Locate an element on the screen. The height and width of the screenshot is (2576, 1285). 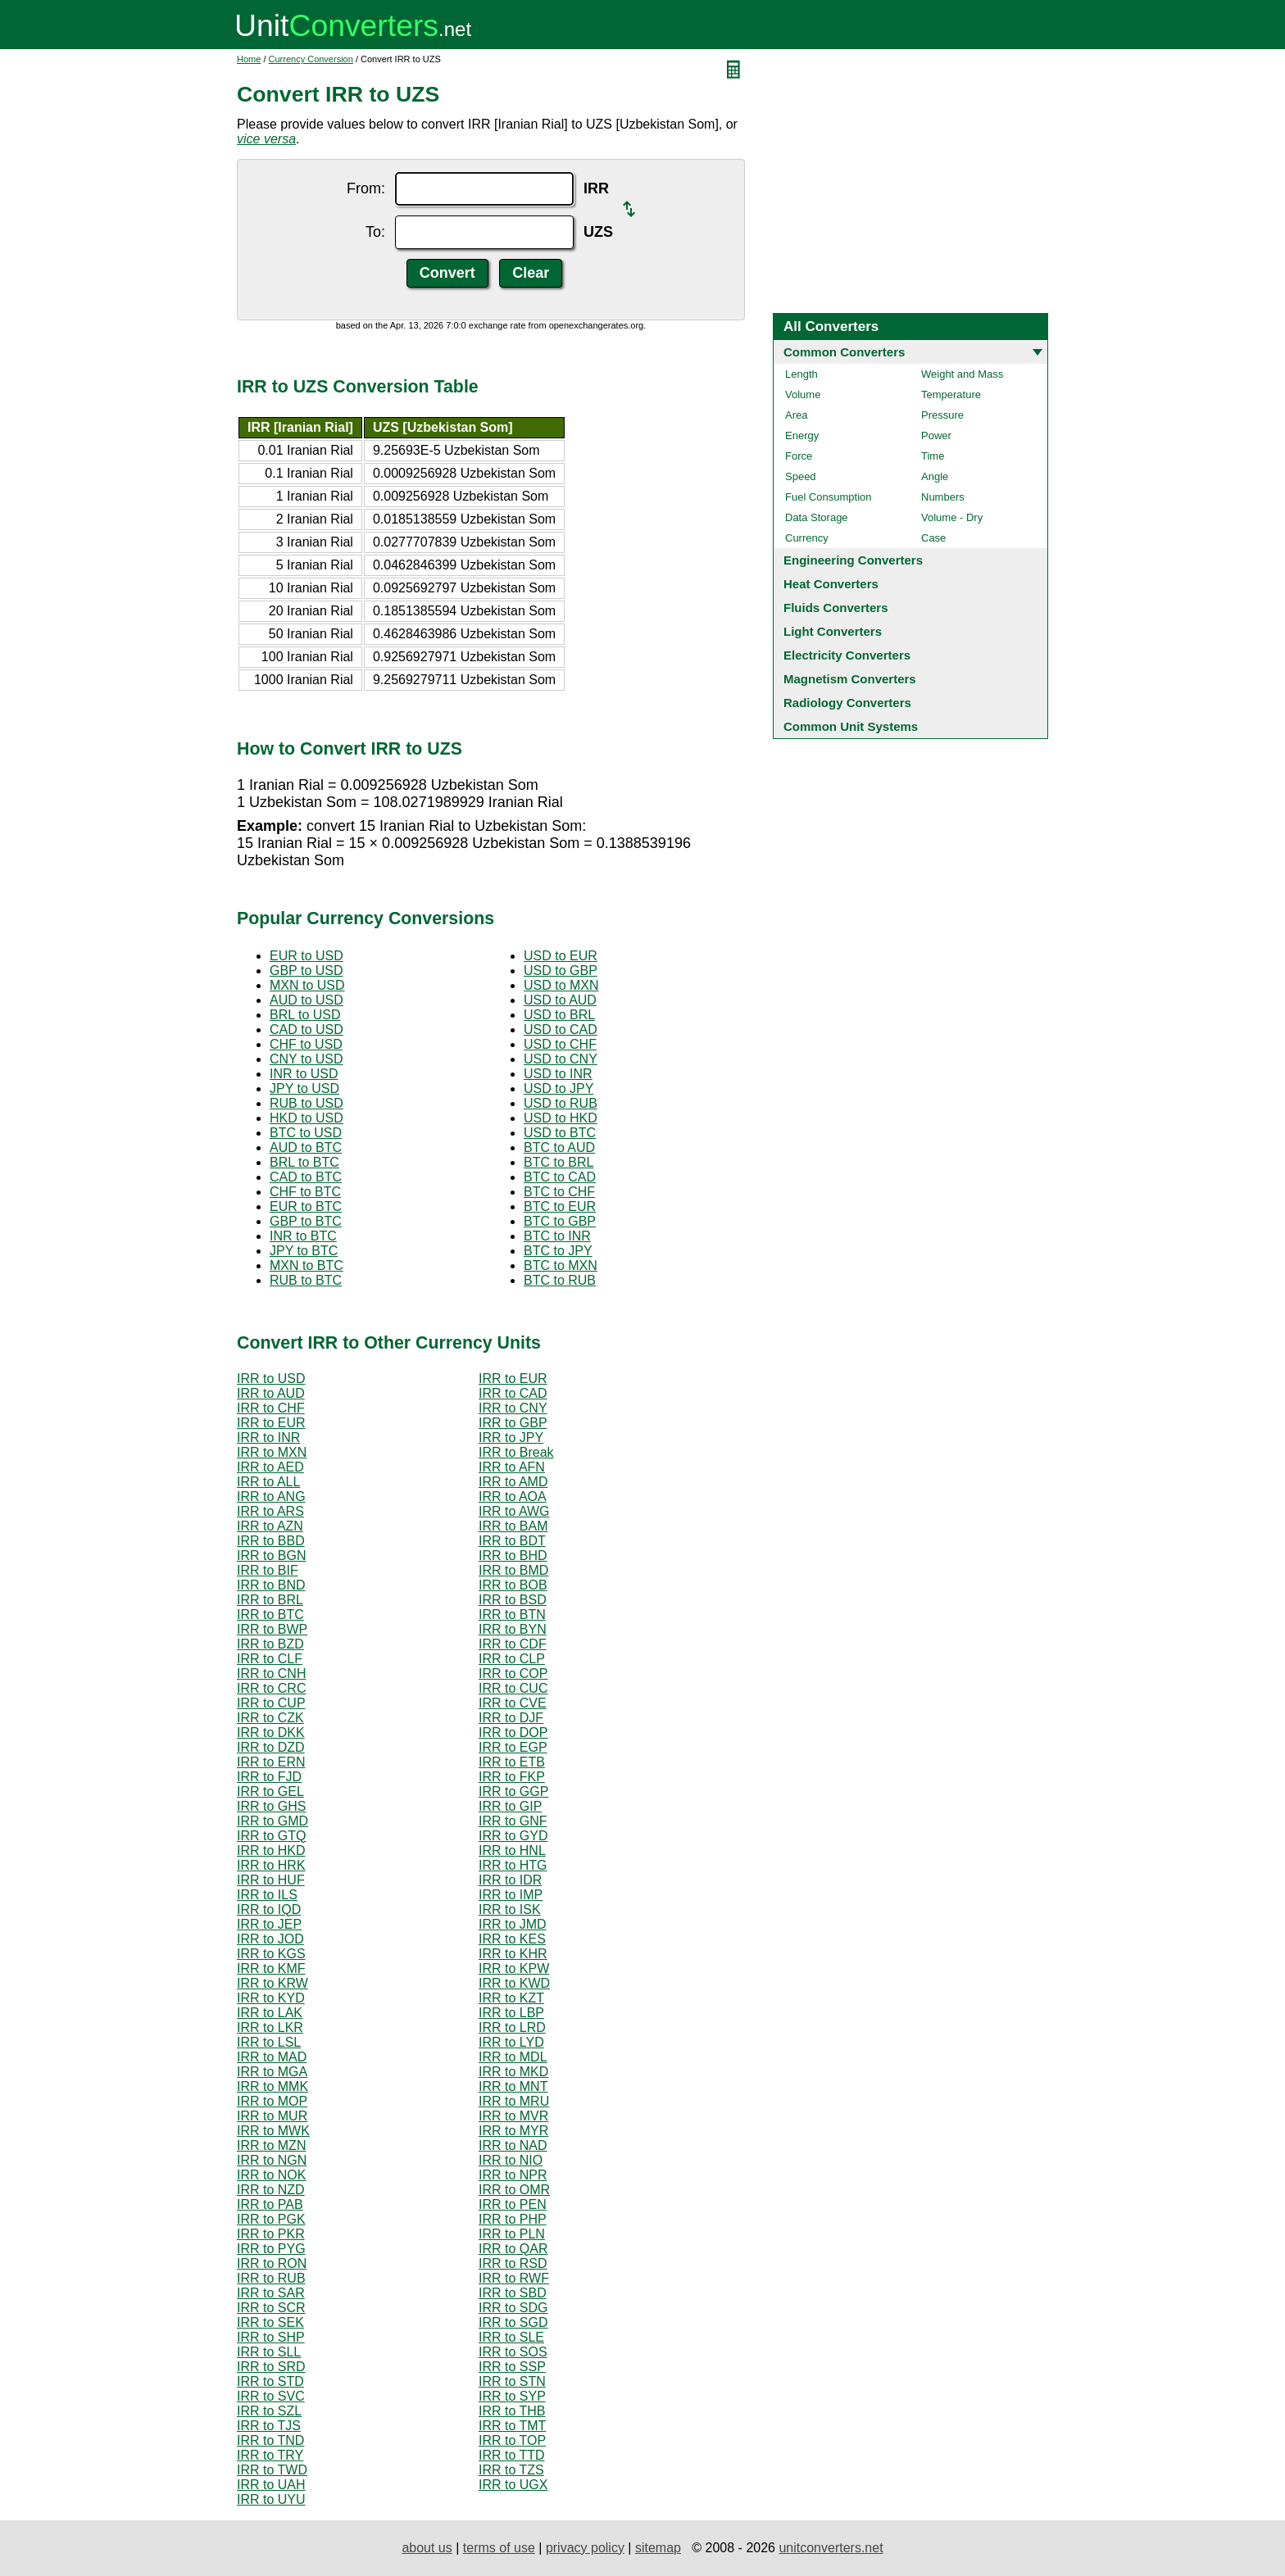
IRR to KWD is located at coordinates (514, 1983).